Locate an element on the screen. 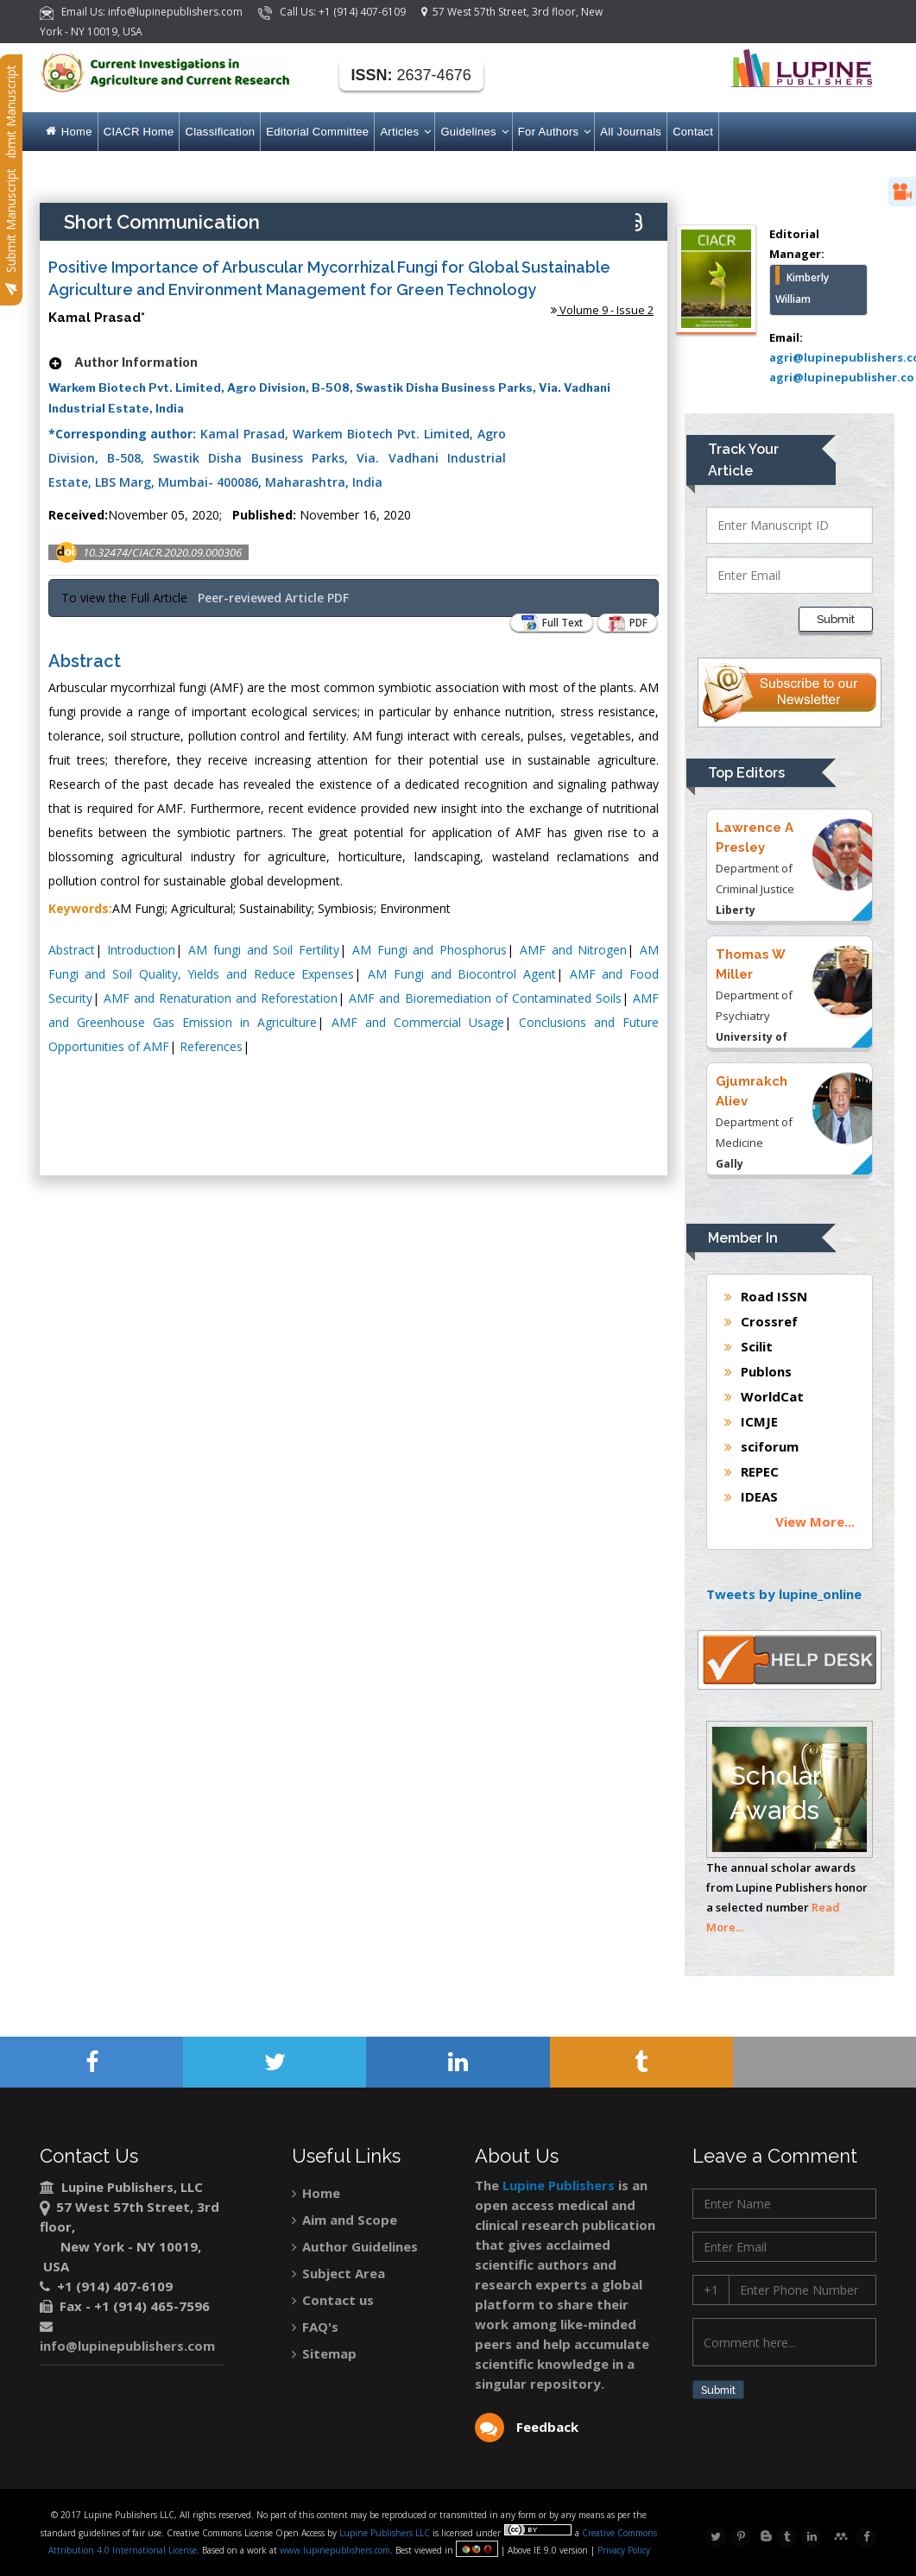 The width and height of the screenshot is (916, 2576). Privacy Policy is located at coordinates (622, 2550).